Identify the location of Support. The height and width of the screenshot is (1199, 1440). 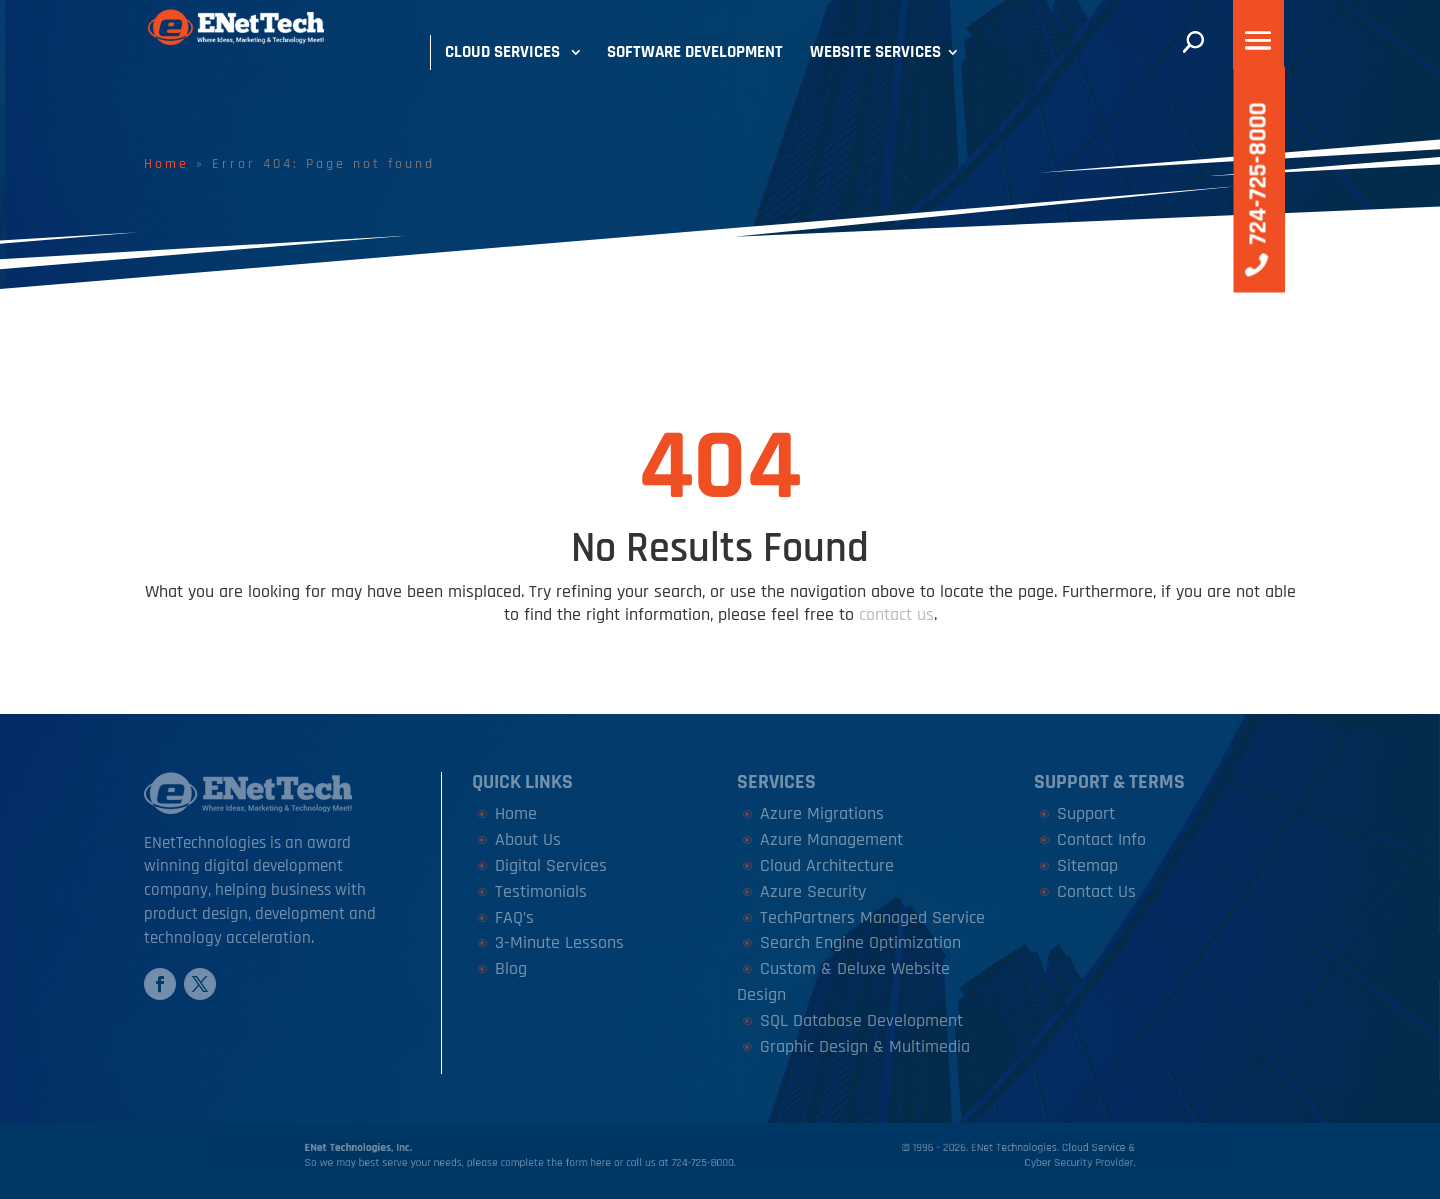
(1086, 813).